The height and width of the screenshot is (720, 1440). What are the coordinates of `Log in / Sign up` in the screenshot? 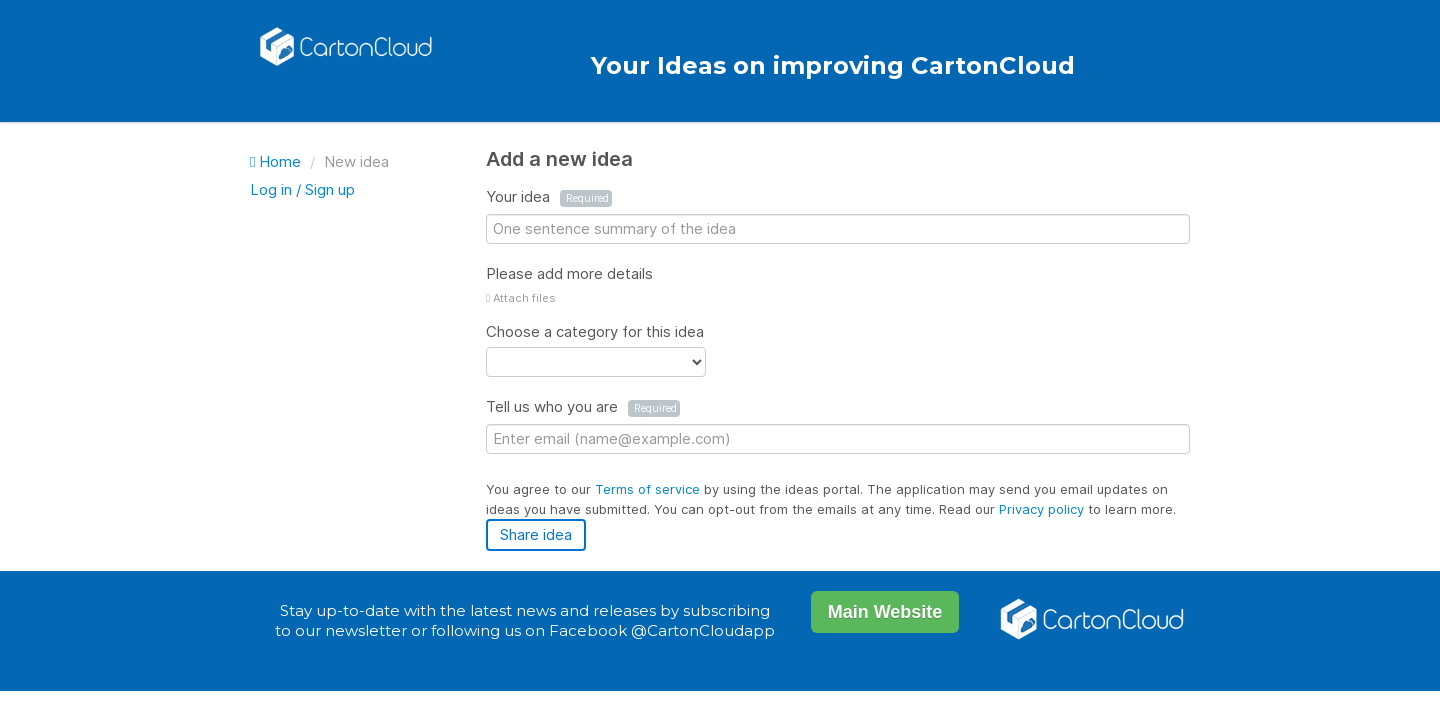 It's located at (302, 189).